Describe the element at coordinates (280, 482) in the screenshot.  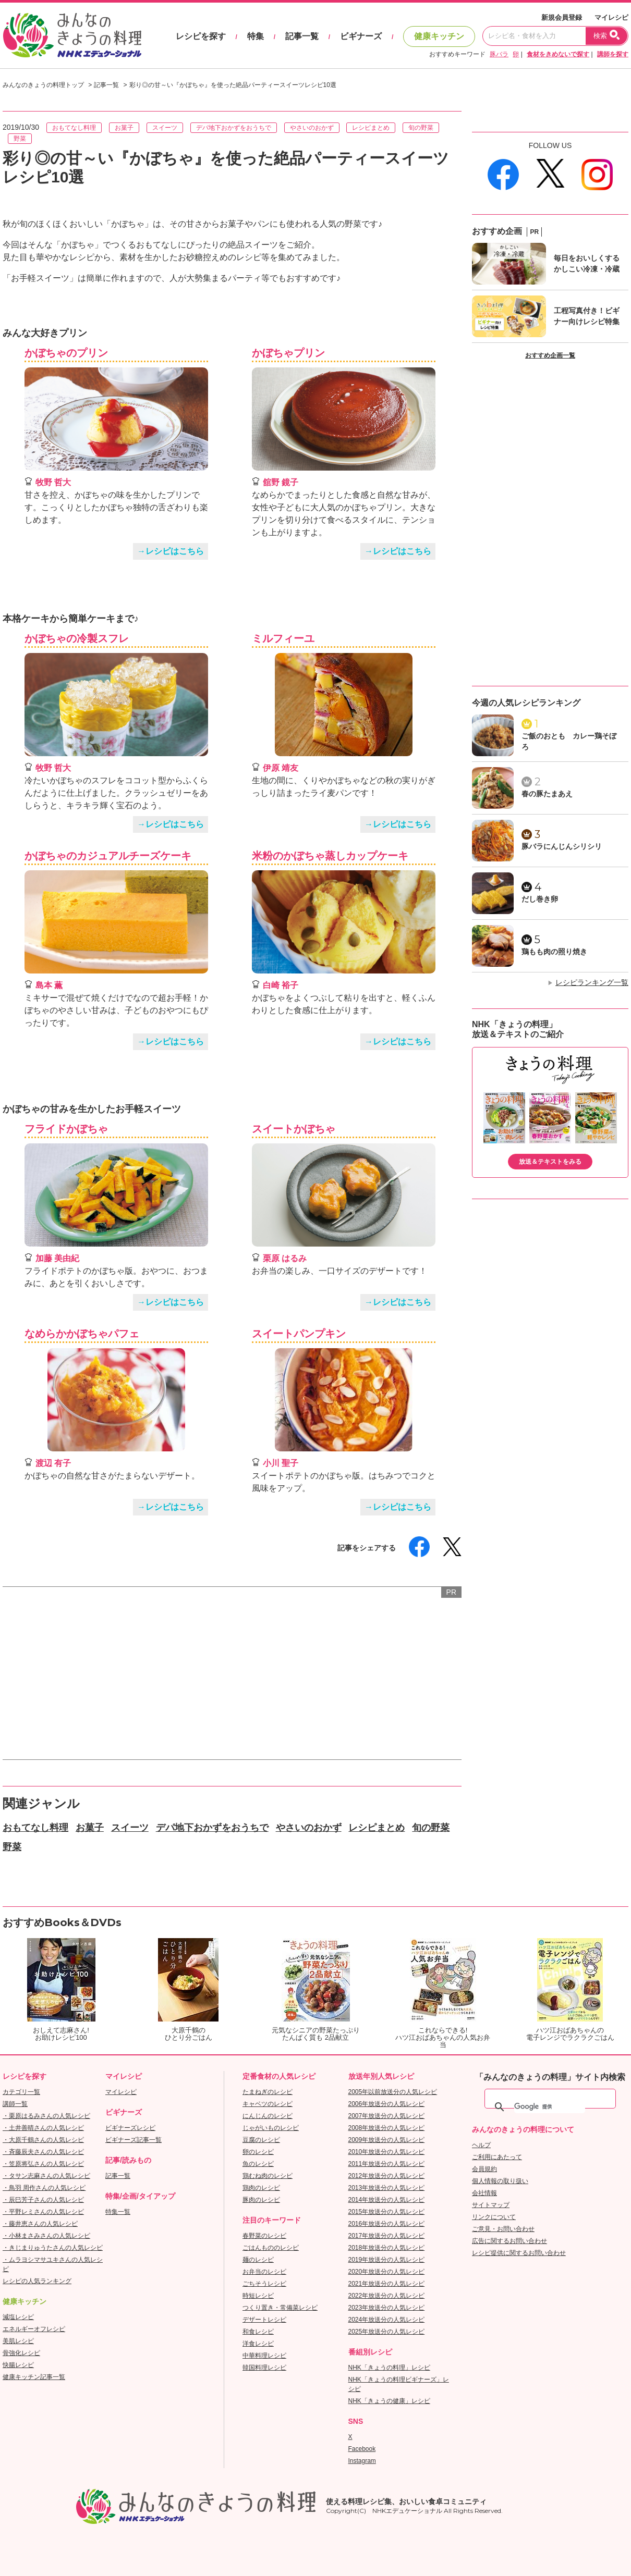
I see `舘野 鏡子` at that location.